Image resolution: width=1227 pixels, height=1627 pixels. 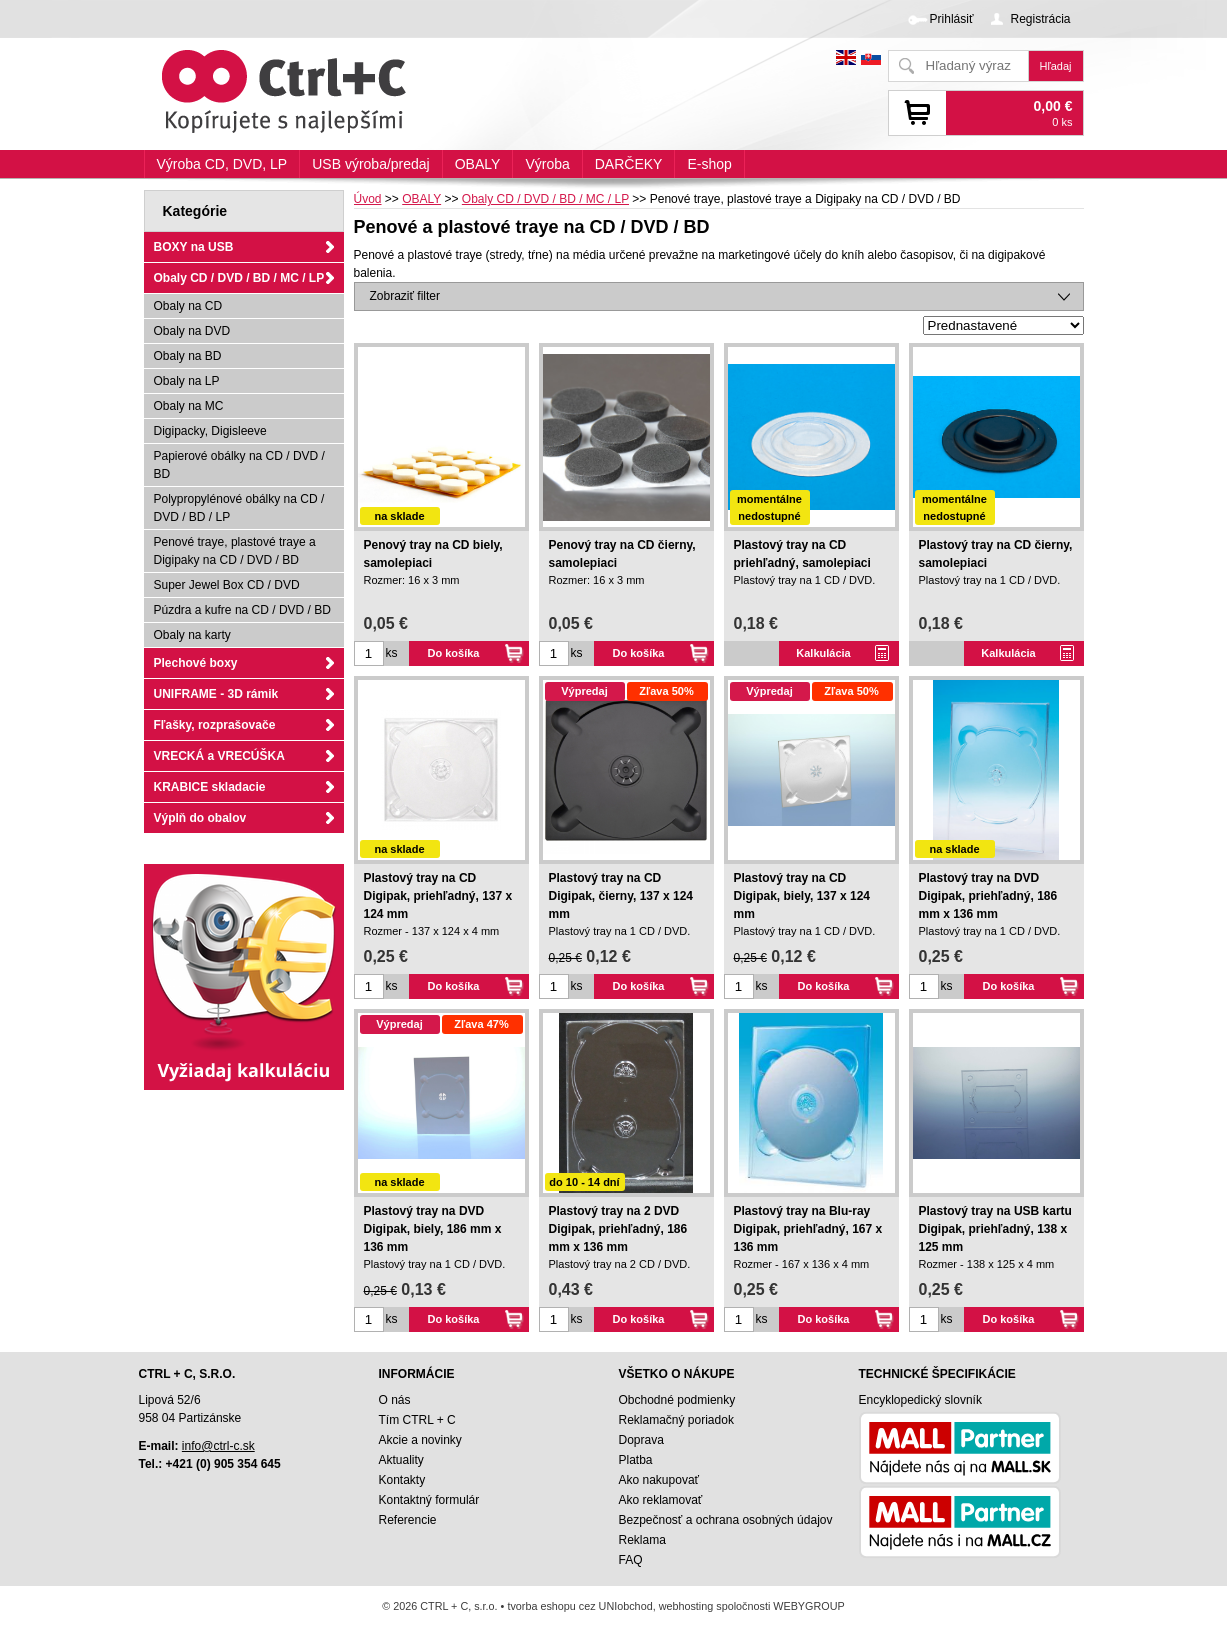 What do you see at coordinates (218, 1446) in the screenshot?
I see `info@ctrl-c.sk` at bounding box center [218, 1446].